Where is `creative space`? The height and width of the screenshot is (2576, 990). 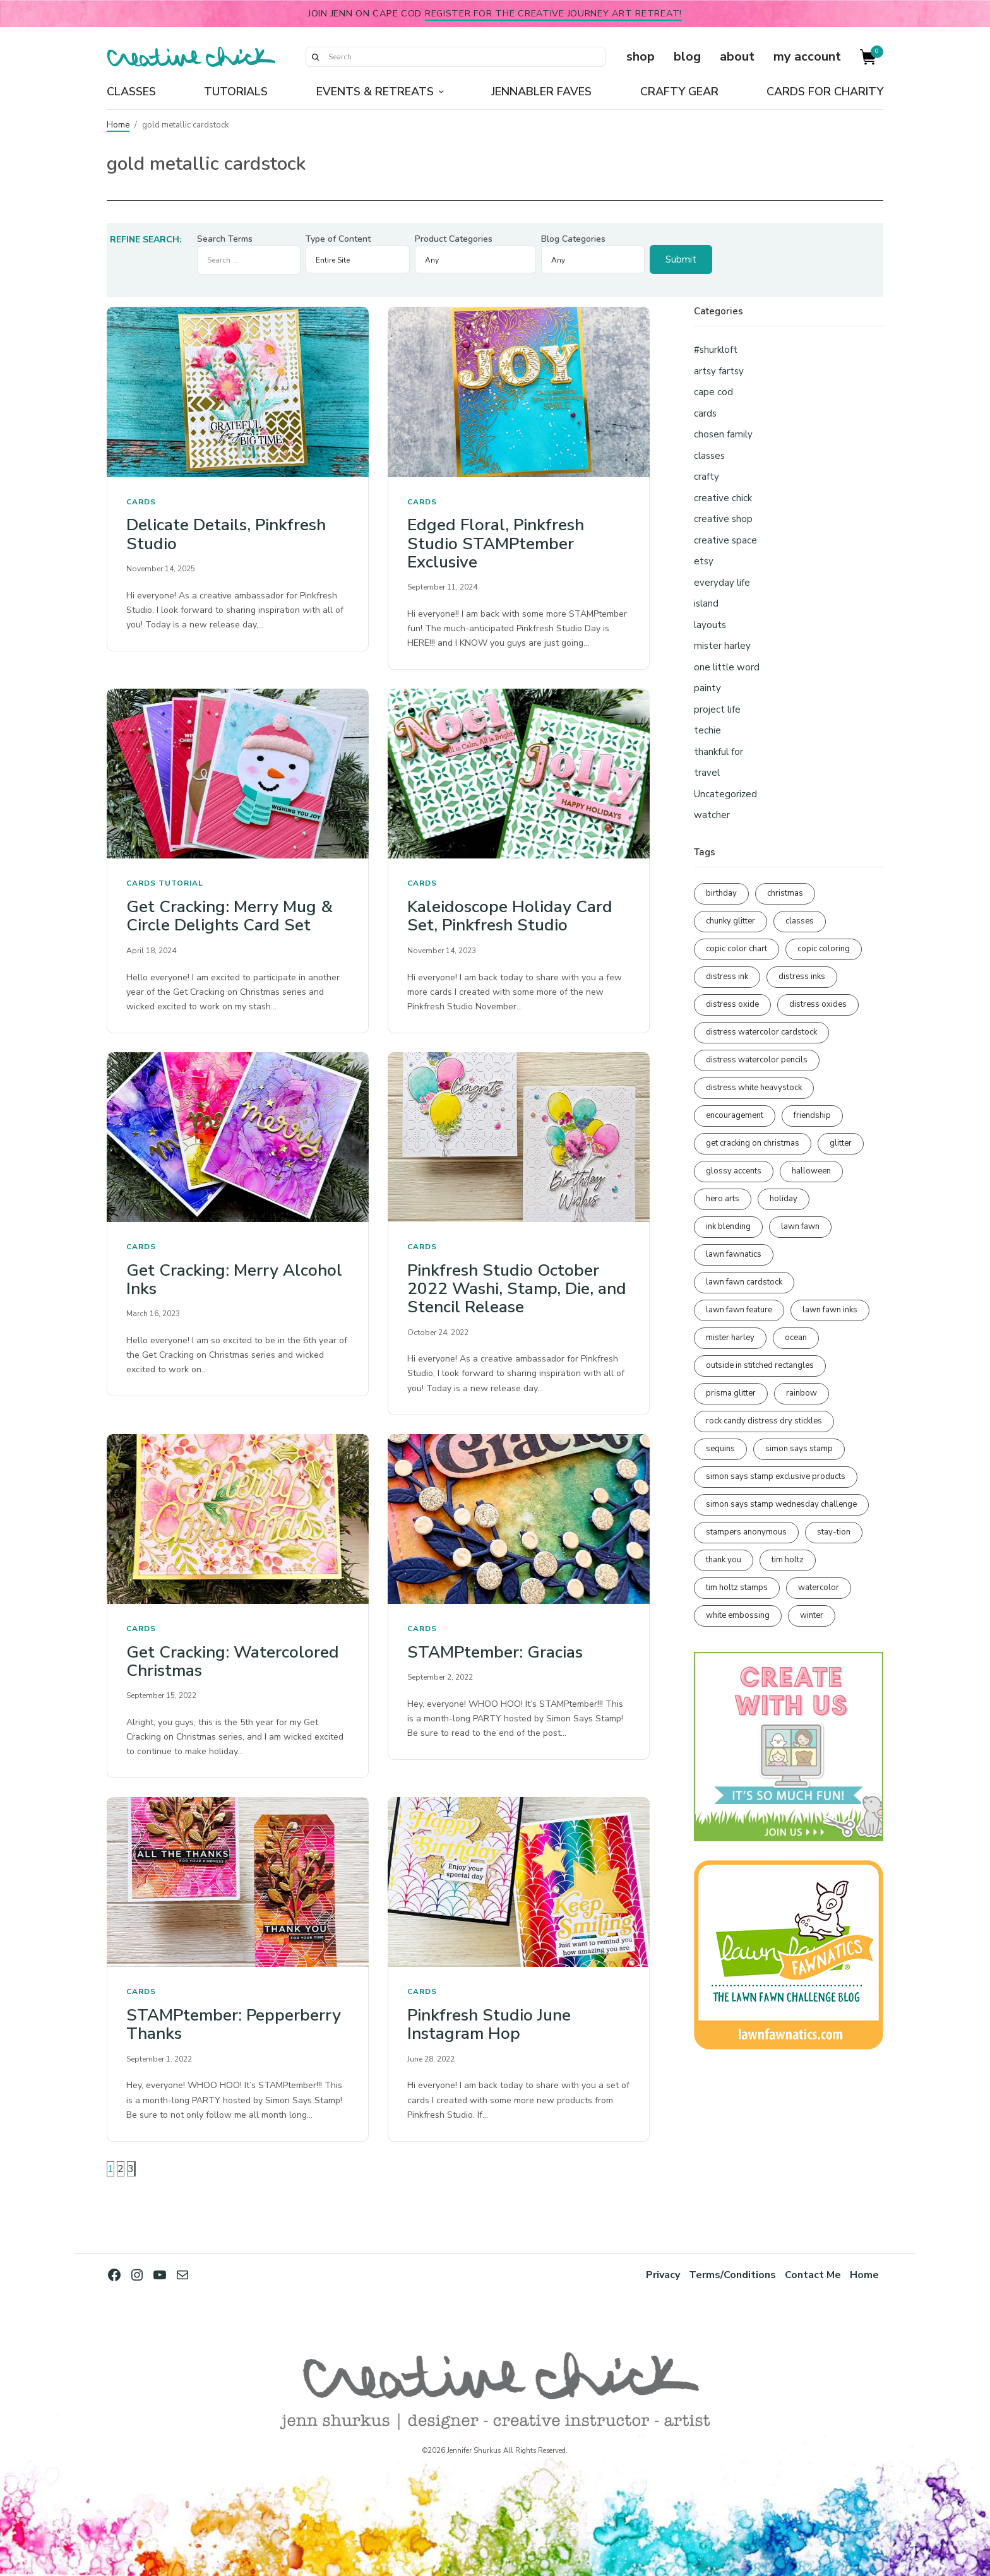
creative space is located at coordinates (725, 540).